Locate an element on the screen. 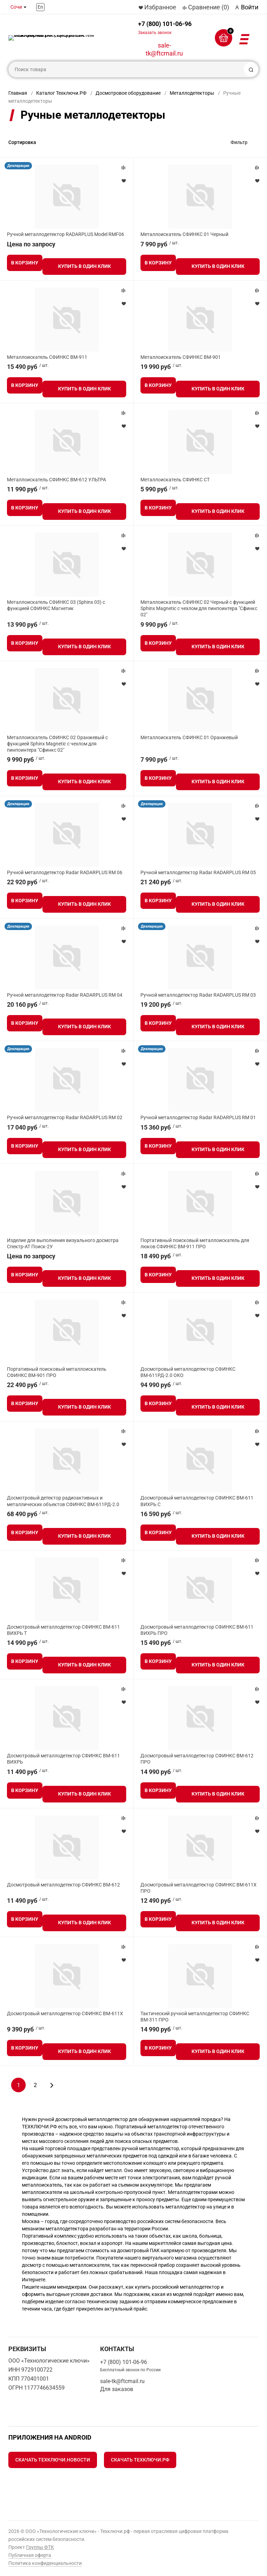  Политика конфиденциальности is located at coordinates (45, 2563).